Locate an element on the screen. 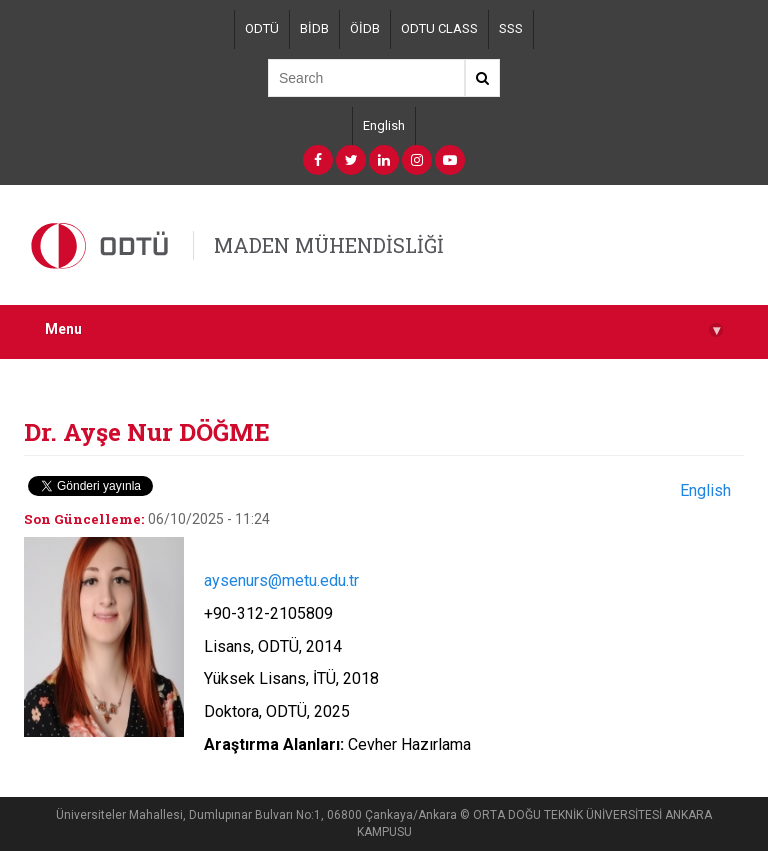  MADEN MÜHENDİSLİĞİ is located at coordinates (329, 245).